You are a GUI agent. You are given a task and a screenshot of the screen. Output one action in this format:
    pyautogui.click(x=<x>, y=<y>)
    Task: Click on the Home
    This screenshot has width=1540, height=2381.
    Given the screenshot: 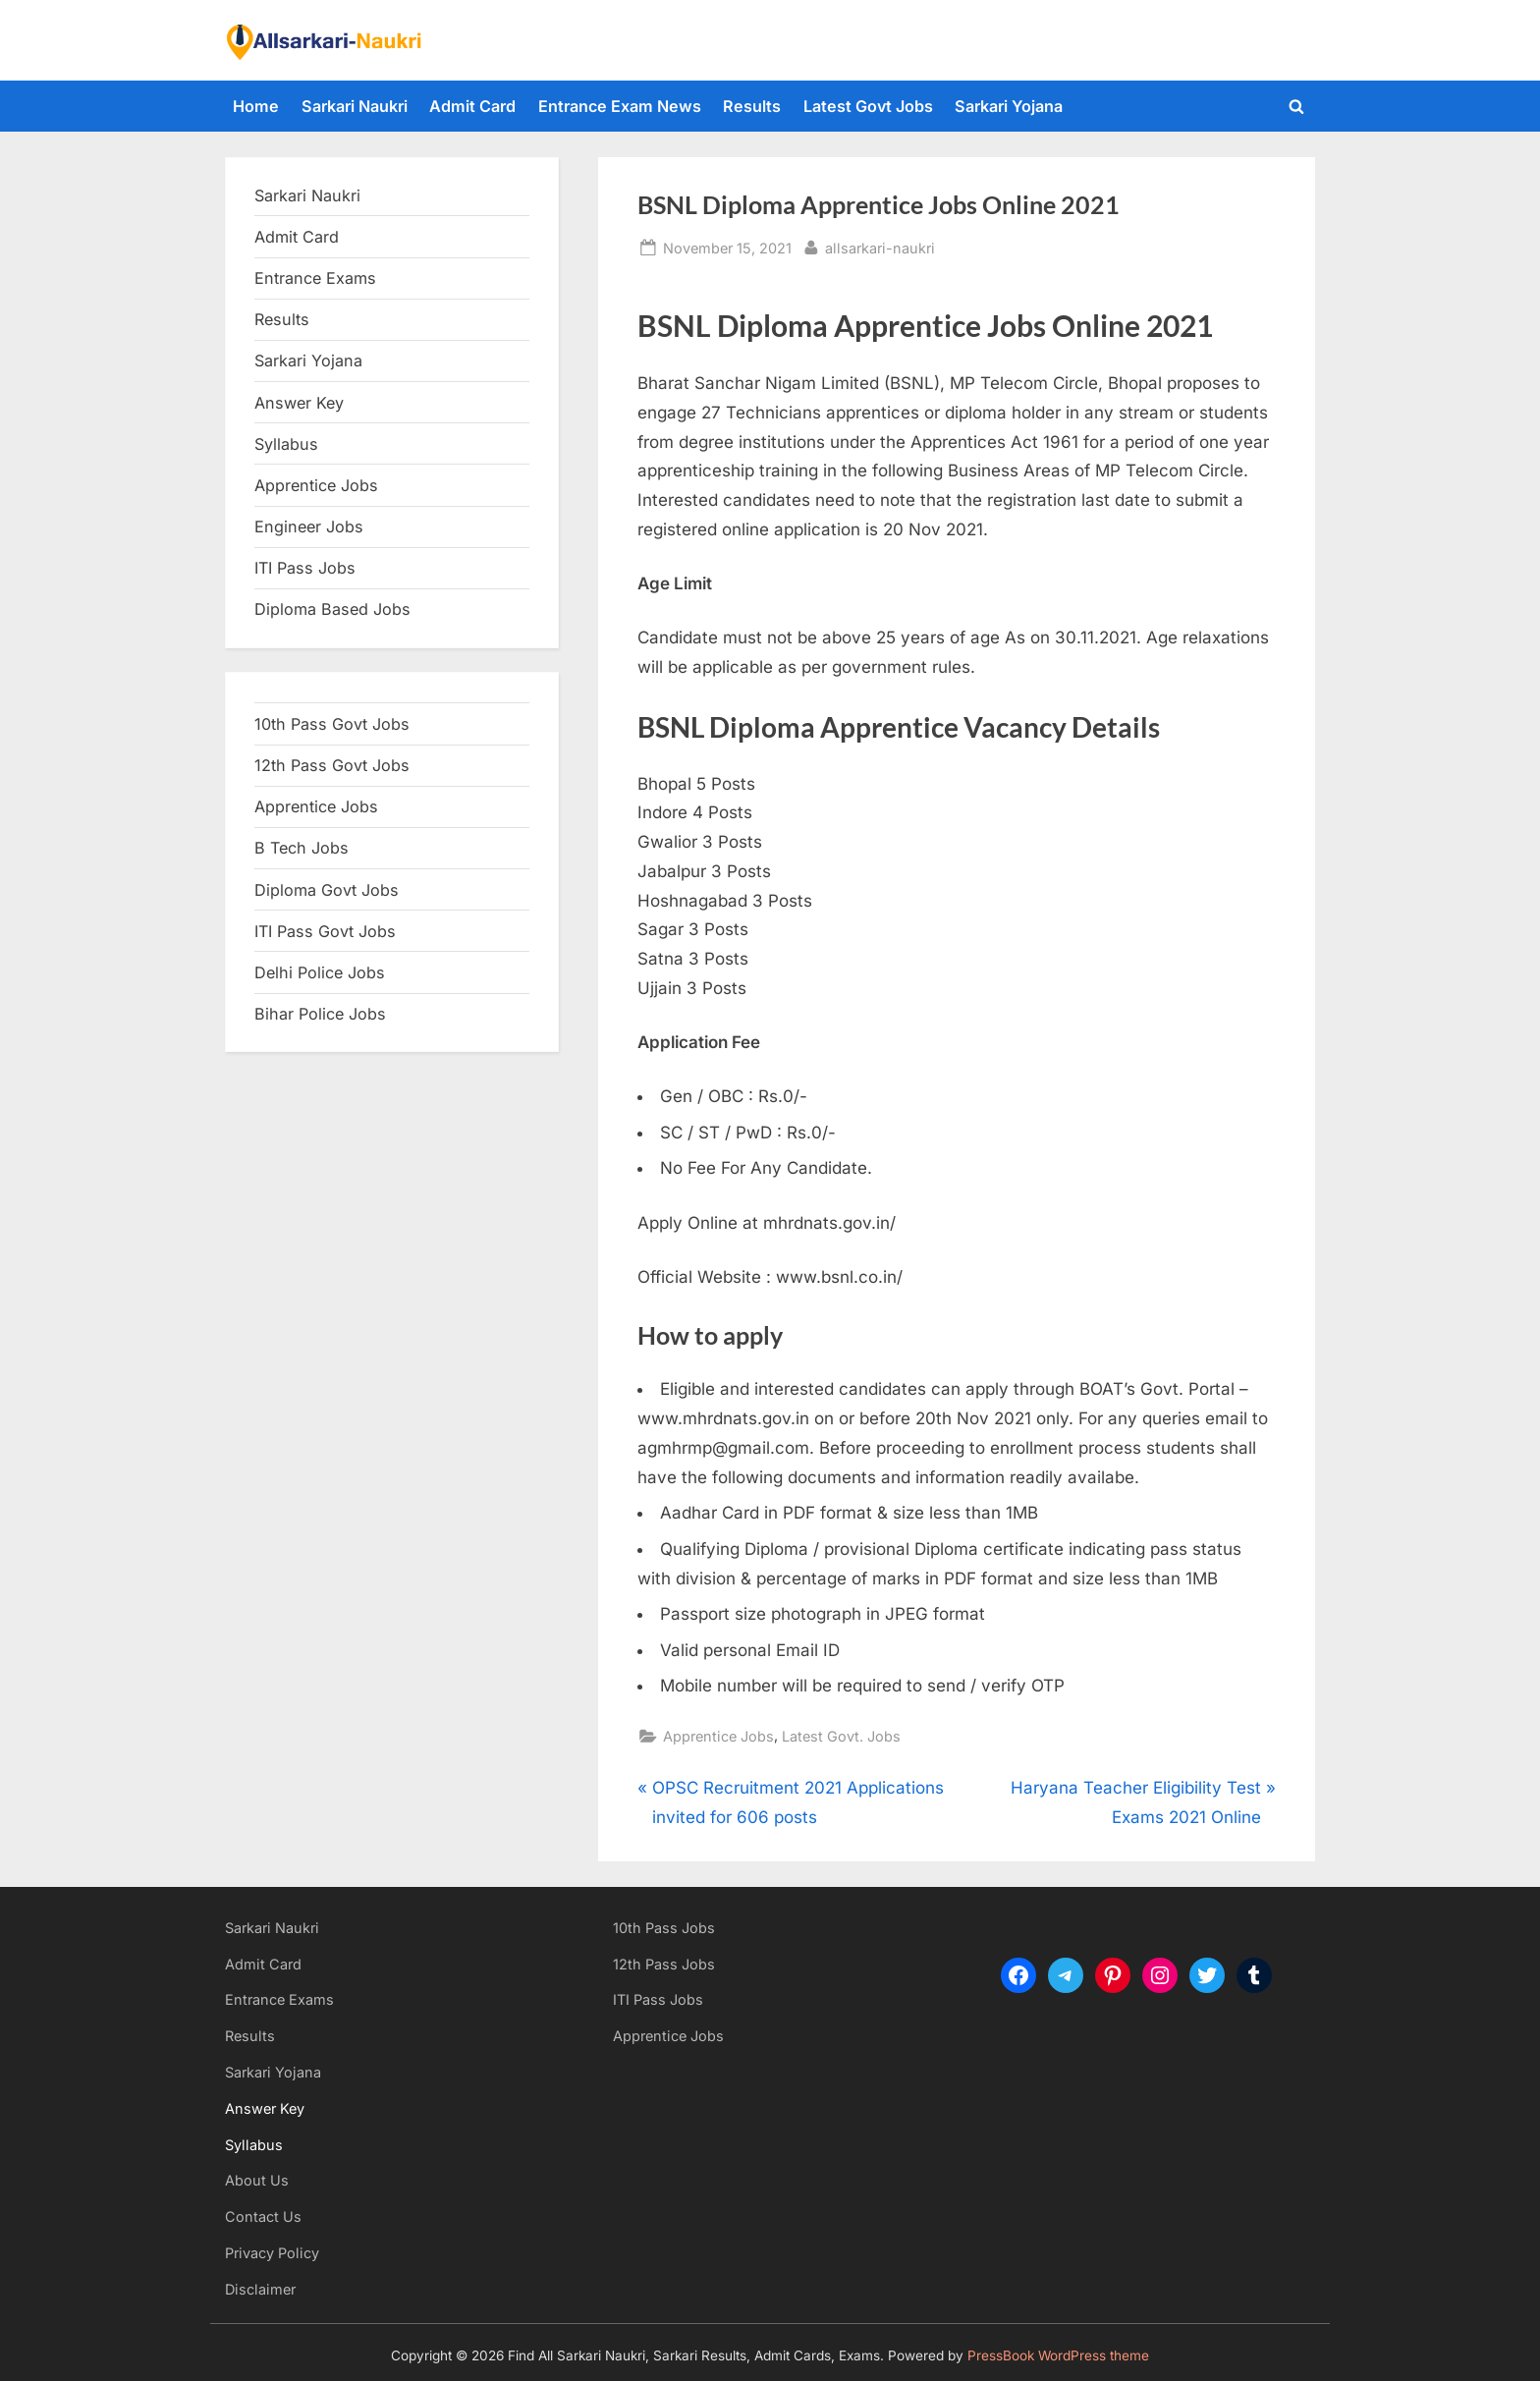 What is the action you would take?
    pyautogui.click(x=256, y=106)
    